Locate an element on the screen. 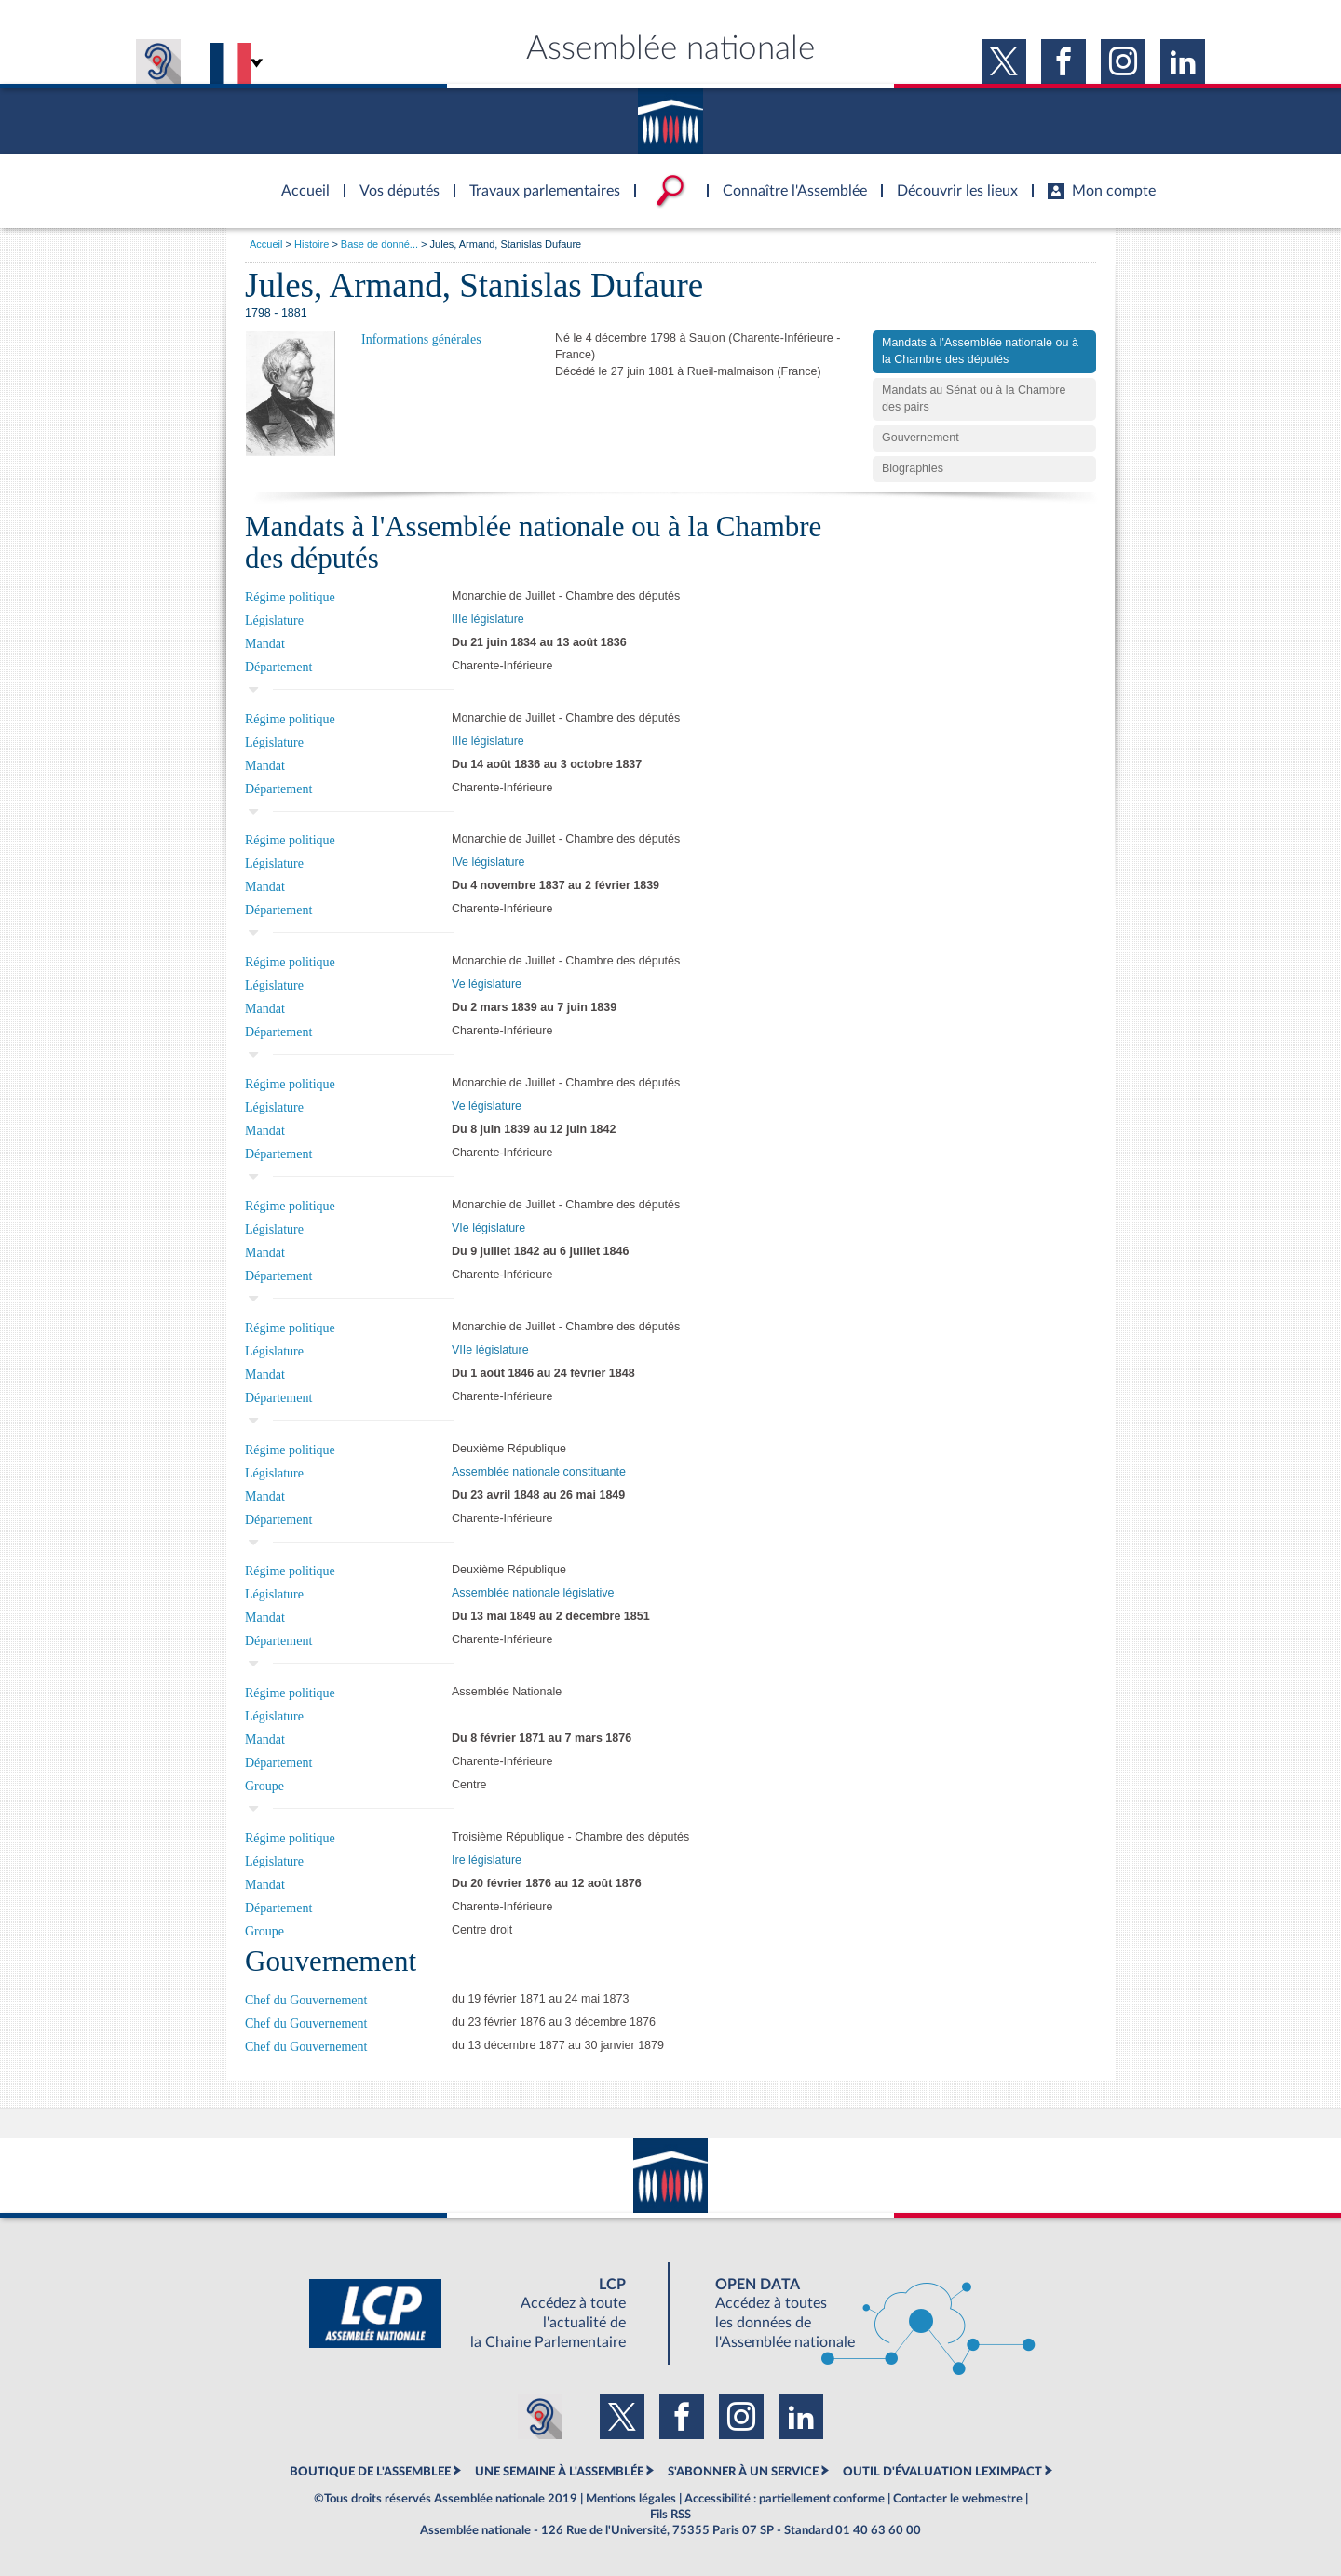  Assemblée nationale législative is located at coordinates (533, 1592).